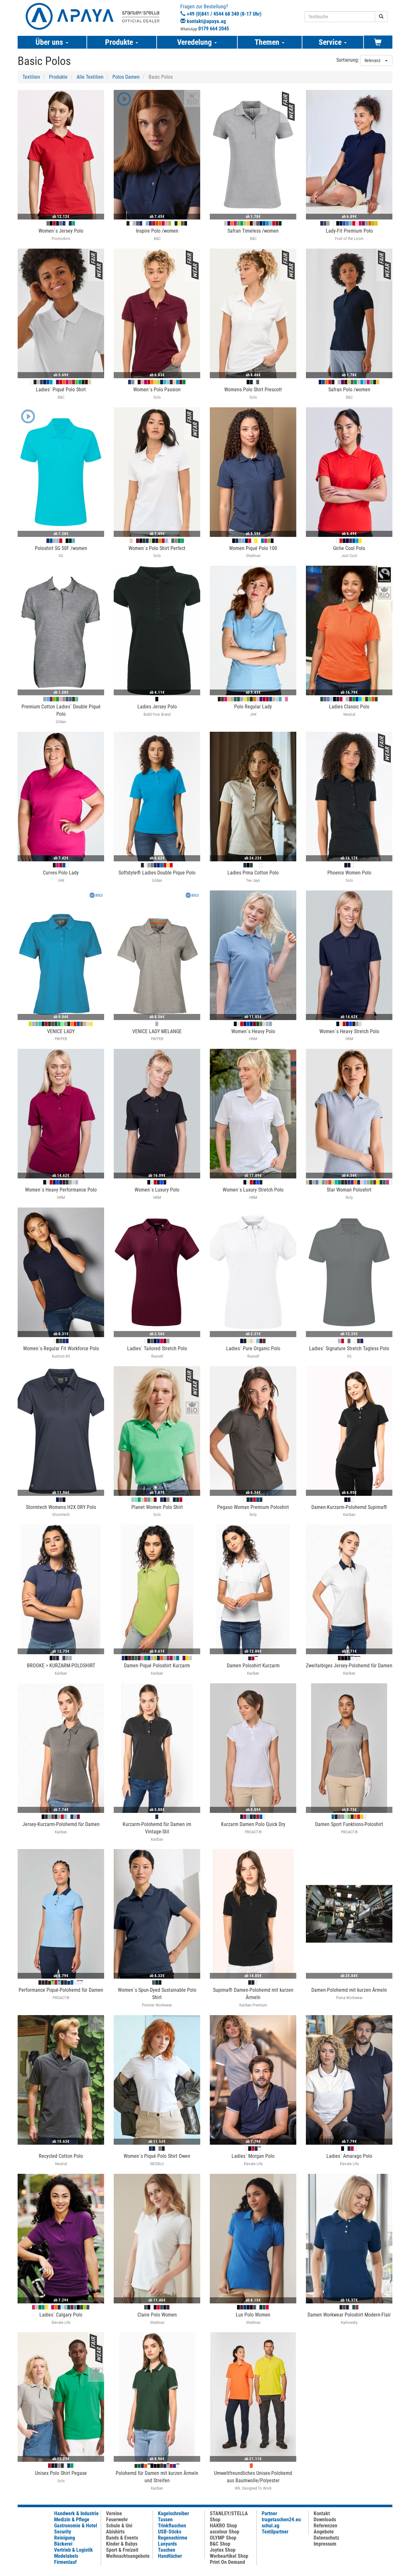 The image size is (410, 2576). Describe the element at coordinates (63, 2544) in the screenshot. I see `Bäckerei` at that location.